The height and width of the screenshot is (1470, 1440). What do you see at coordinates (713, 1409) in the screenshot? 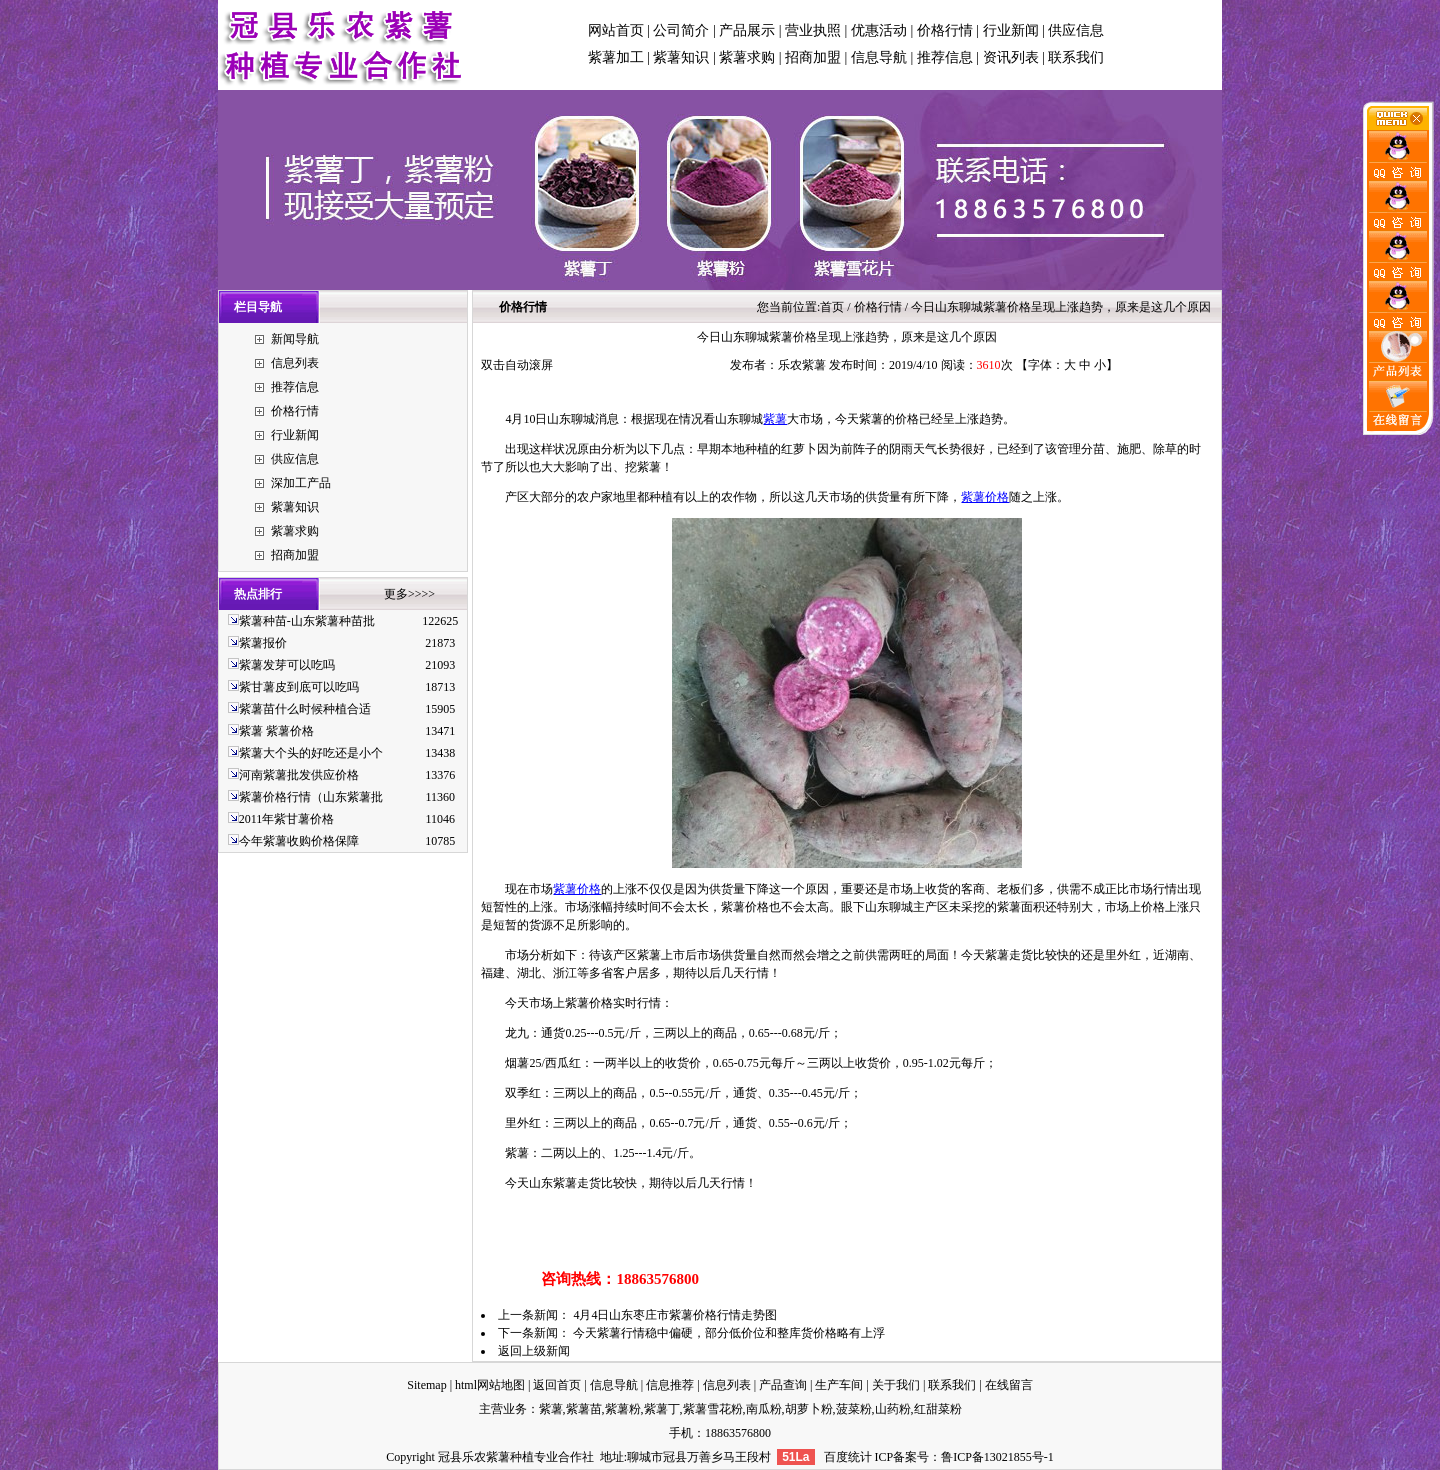
I see `紫薯雪花粉` at bounding box center [713, 1409].